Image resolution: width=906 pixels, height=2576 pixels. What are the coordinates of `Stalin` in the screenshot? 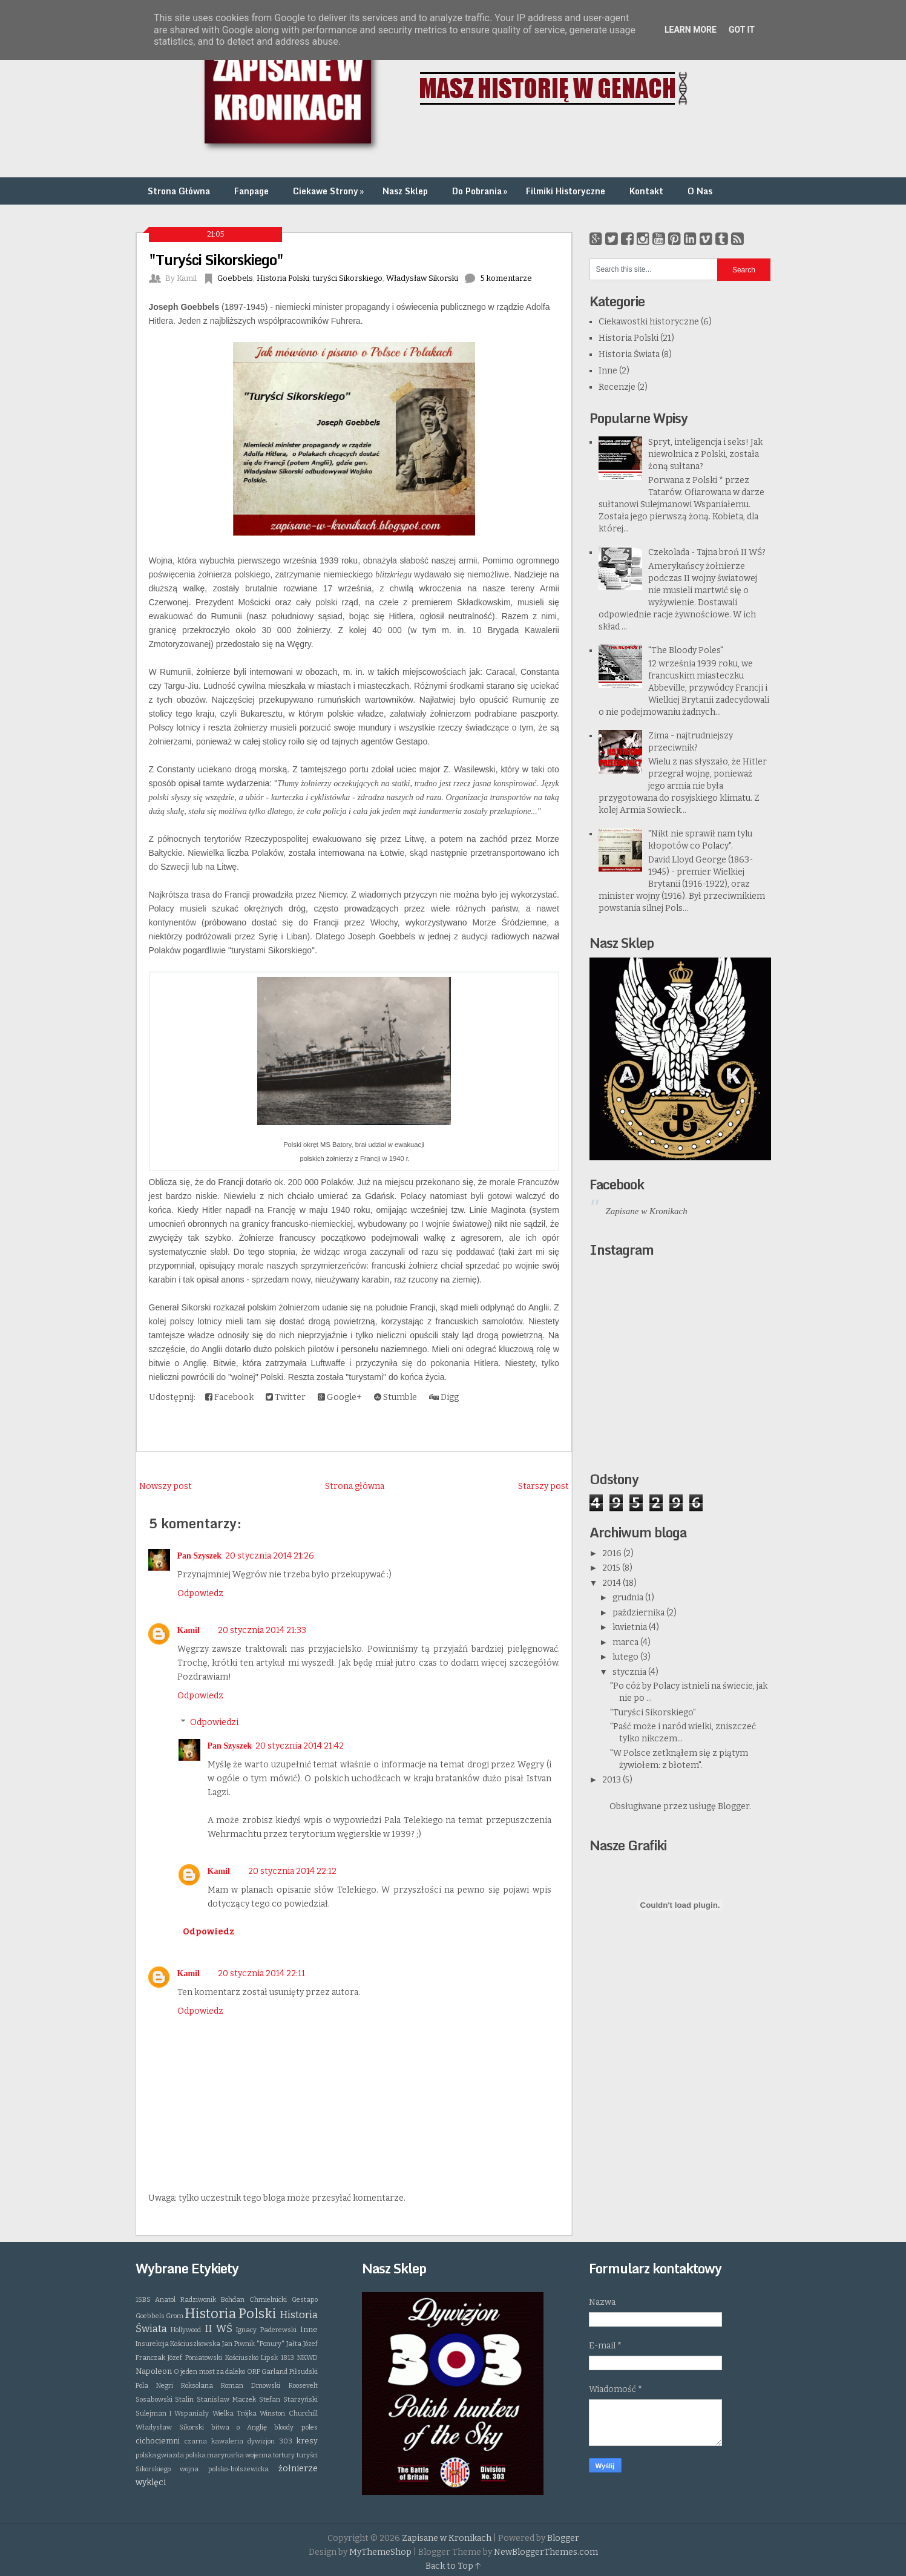 It's located at (184, 2400).